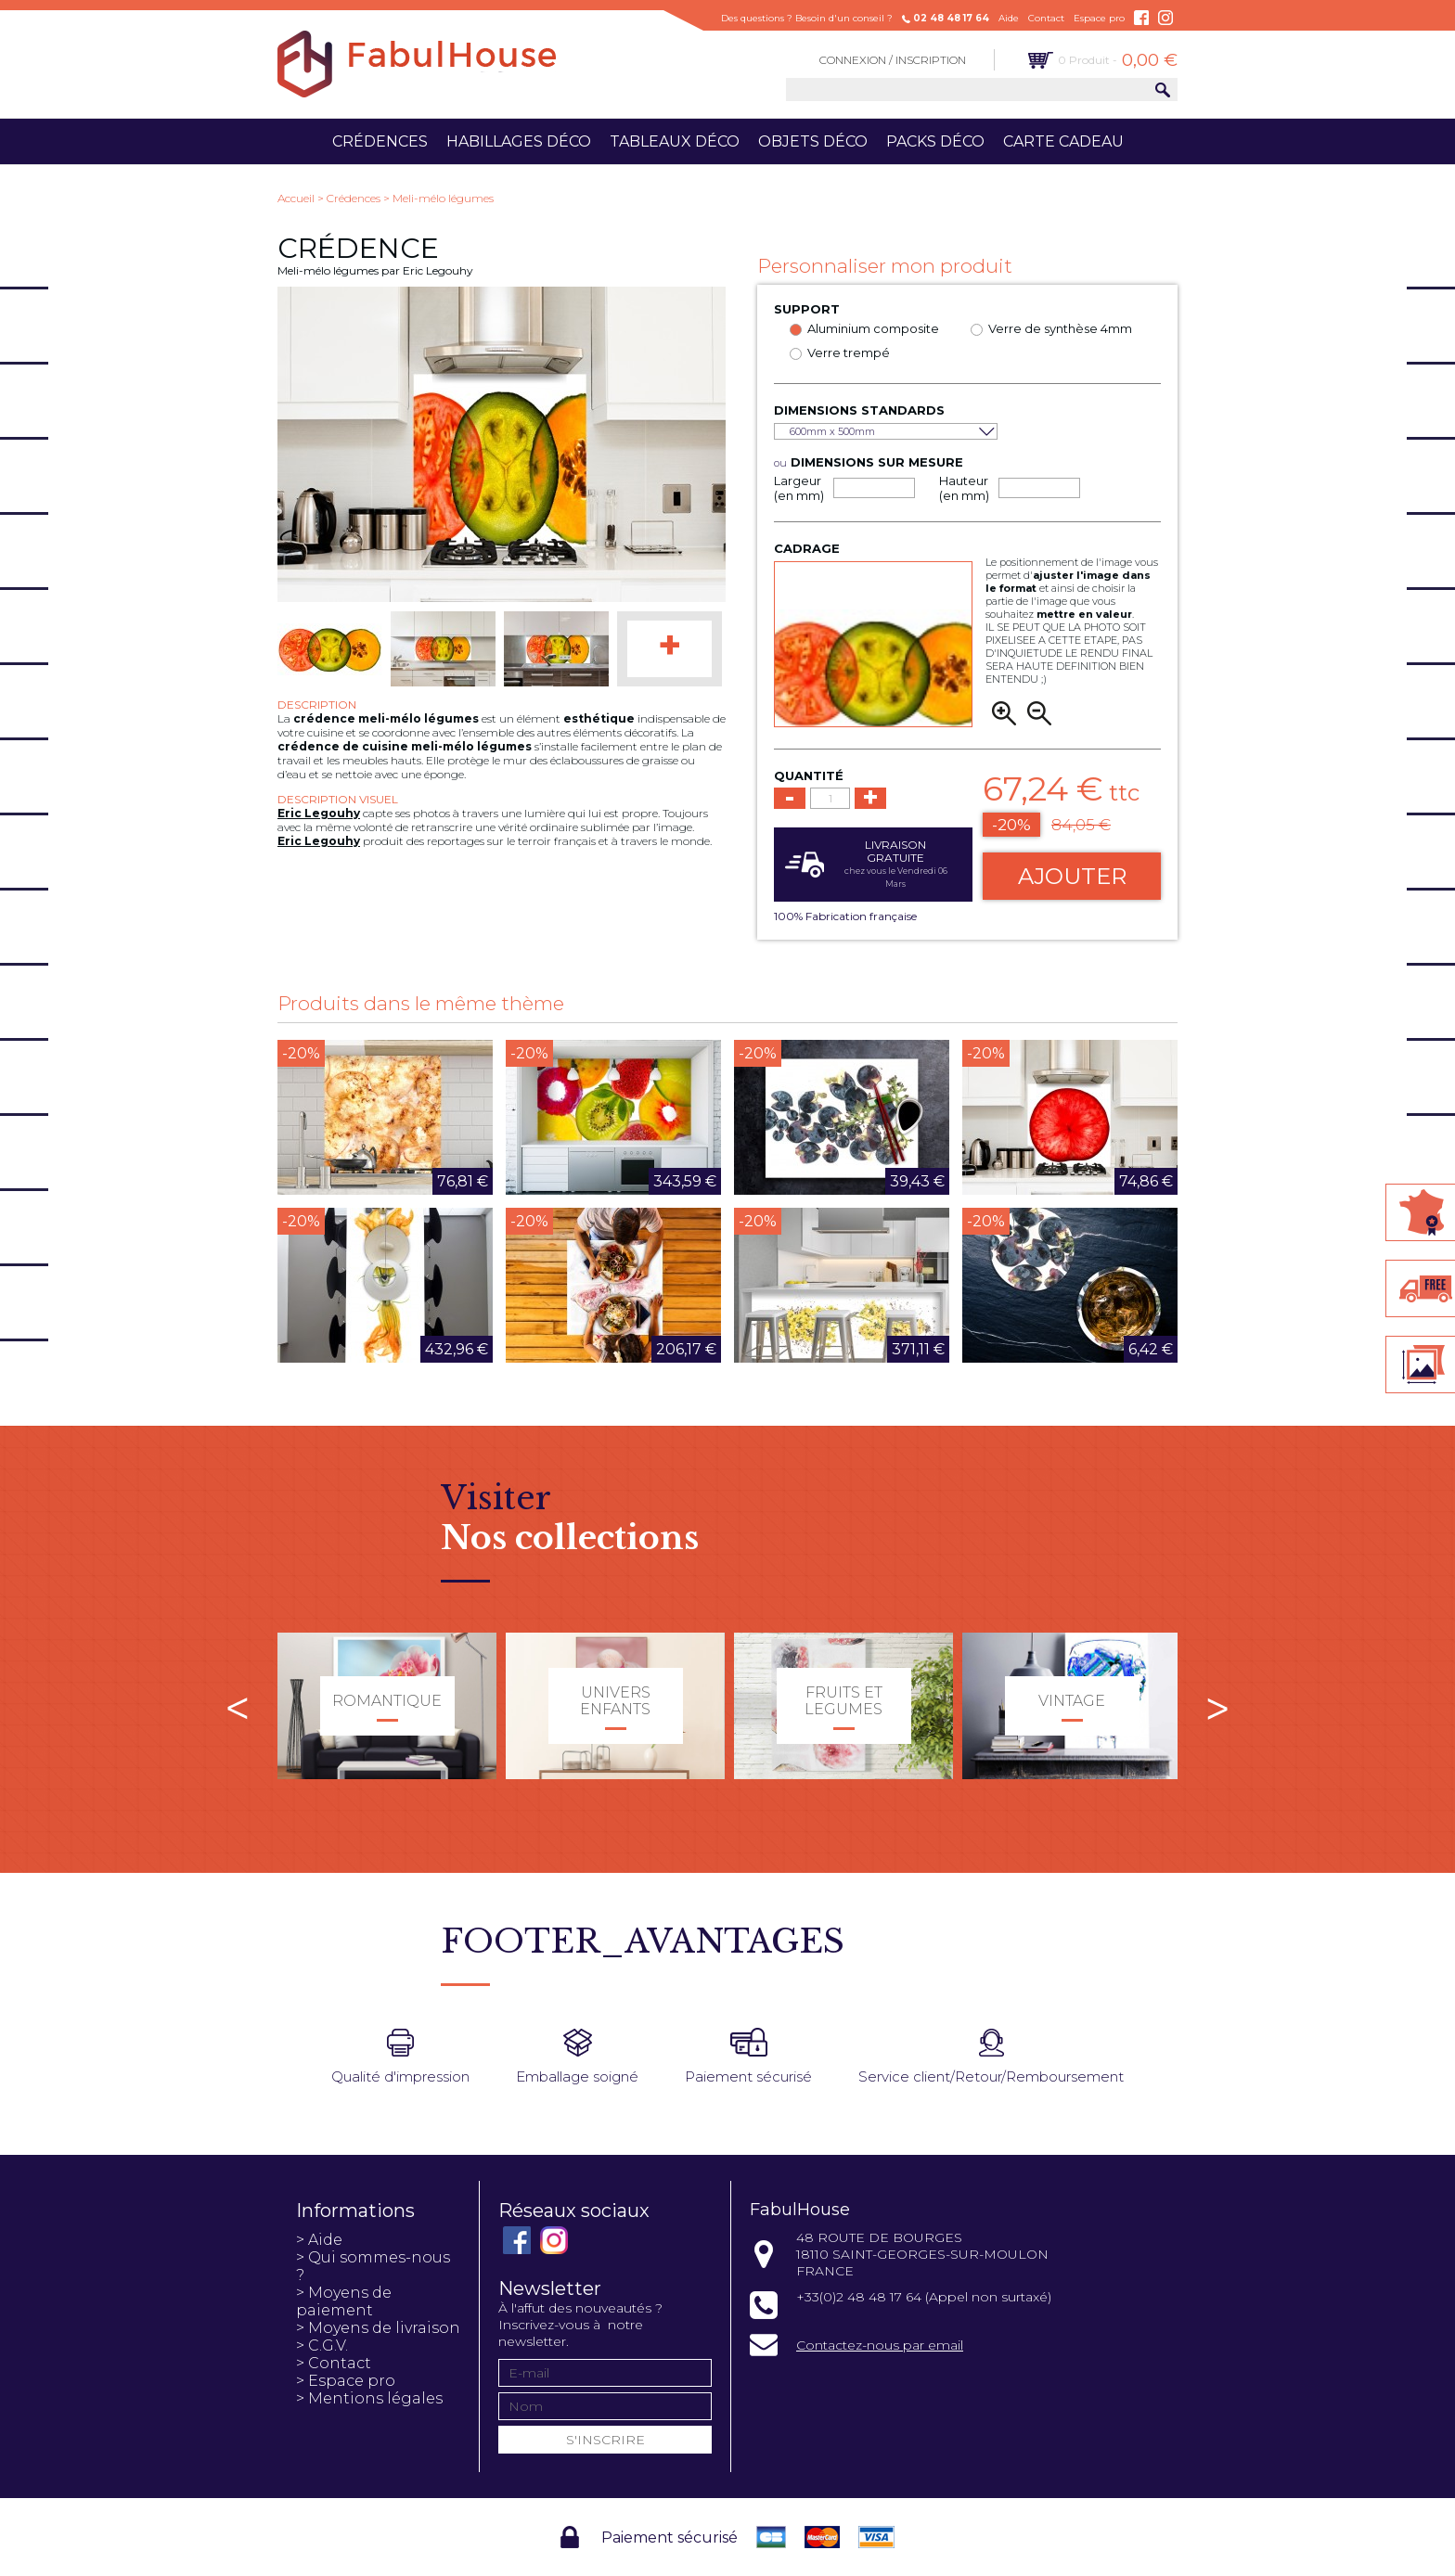 This screenshot has height=2576, width=1455. I want to click on Crédences, so click(380, 141).